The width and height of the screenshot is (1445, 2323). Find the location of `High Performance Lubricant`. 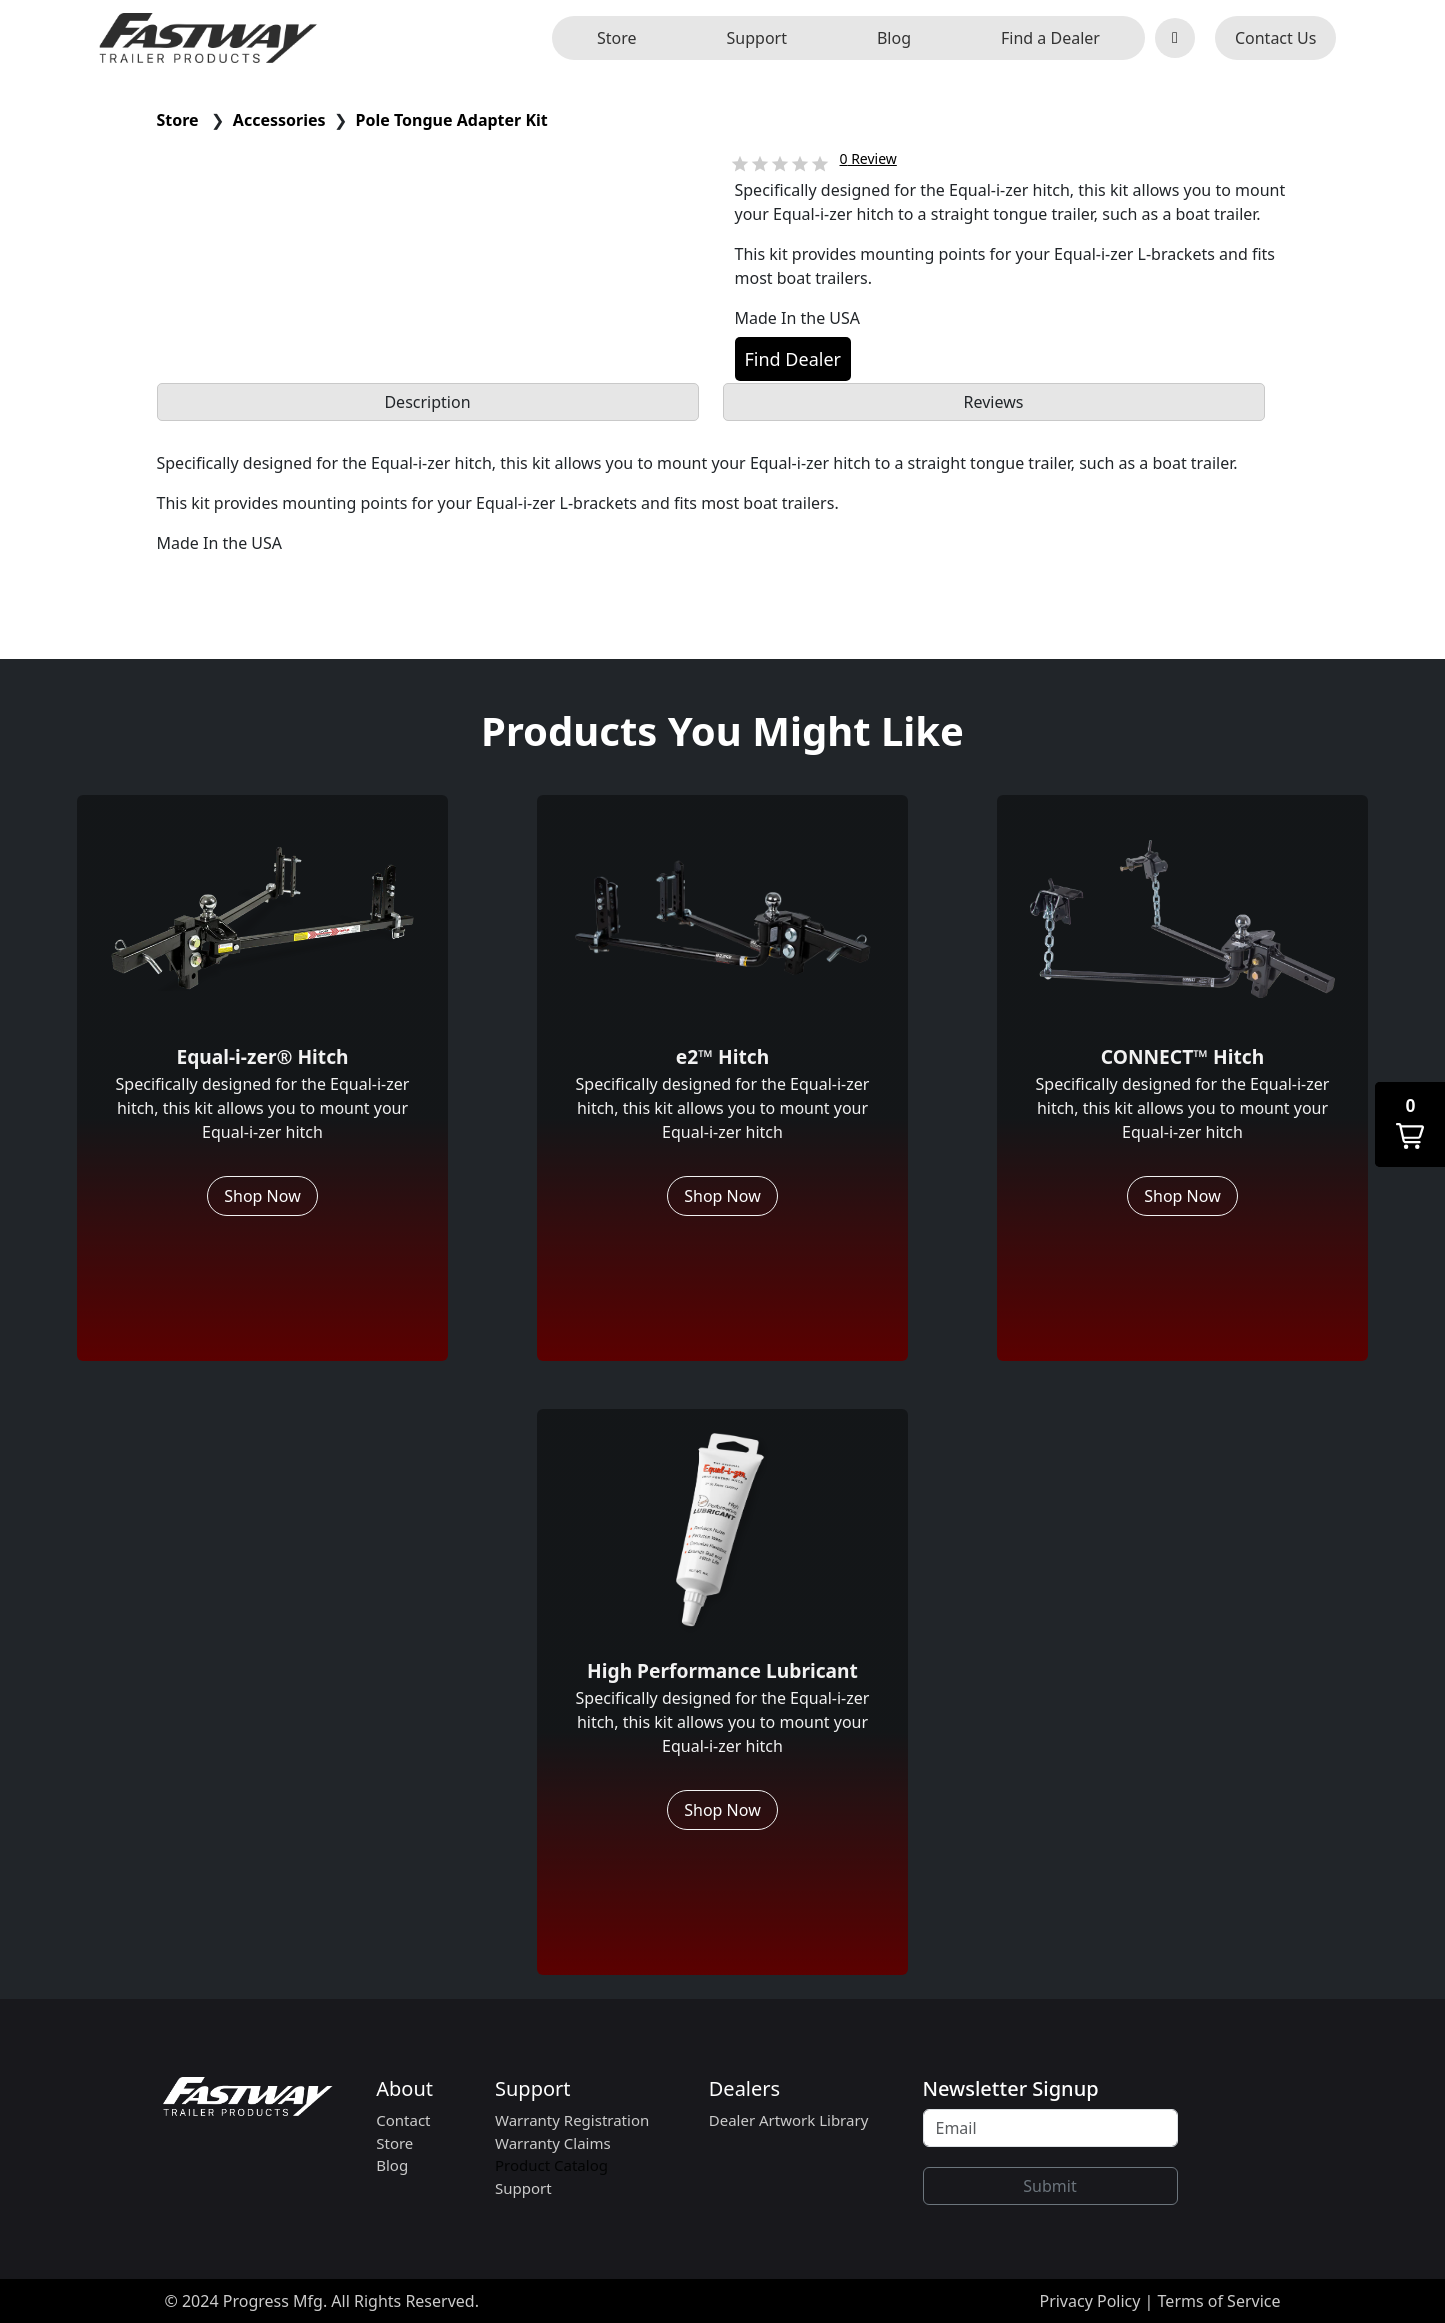

High Performance Lubricant is located at coordinates (722, 1670).